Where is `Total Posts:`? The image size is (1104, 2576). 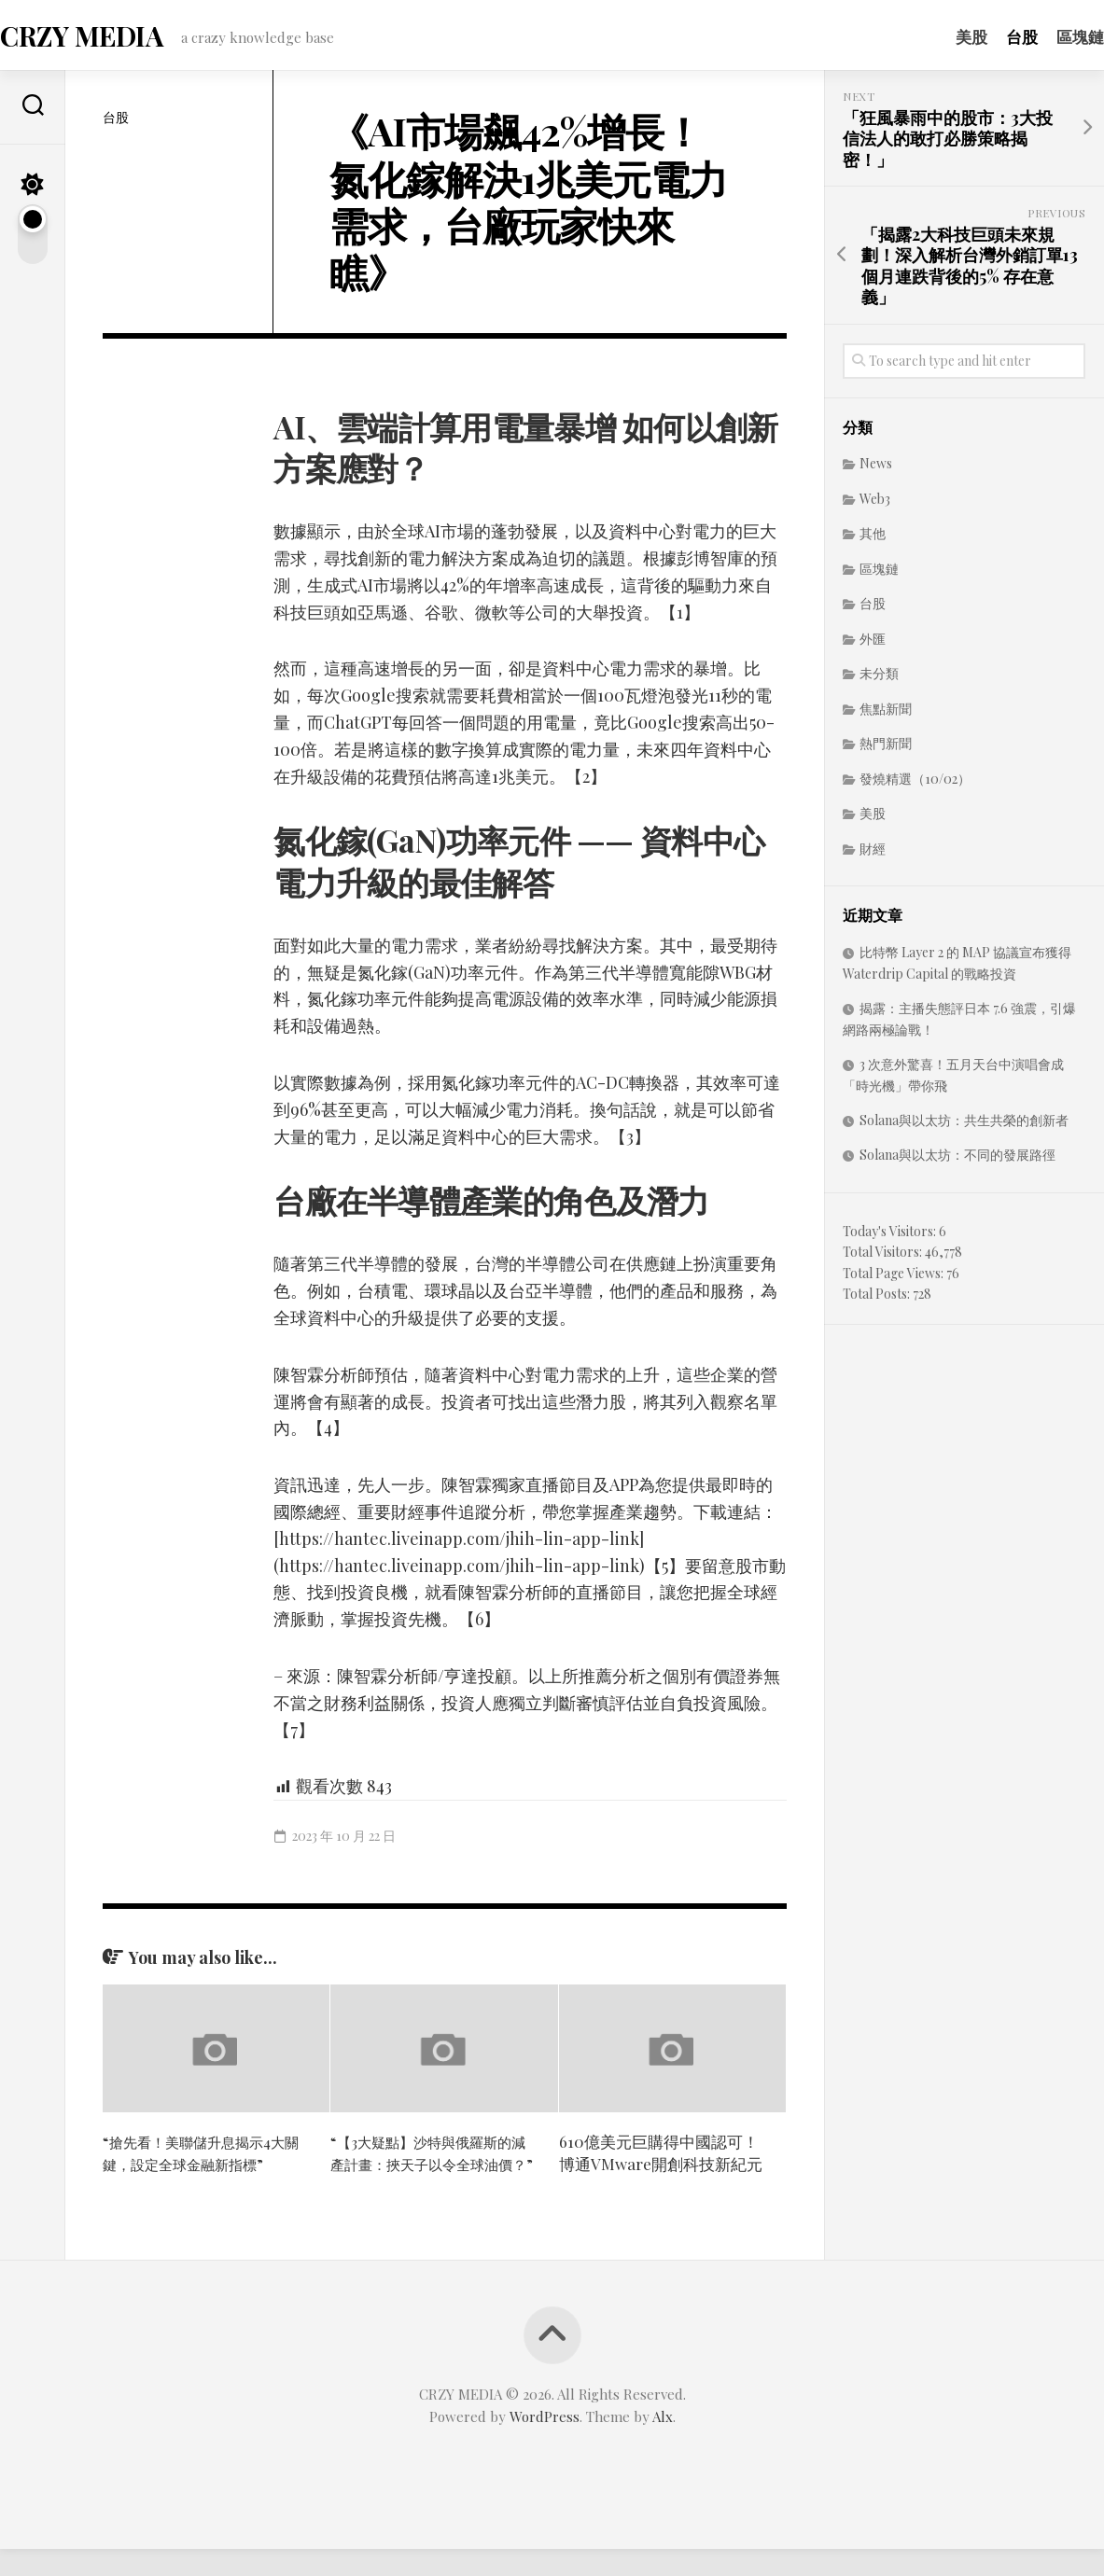 Total Posts: is located at coordinates (878, 1299).